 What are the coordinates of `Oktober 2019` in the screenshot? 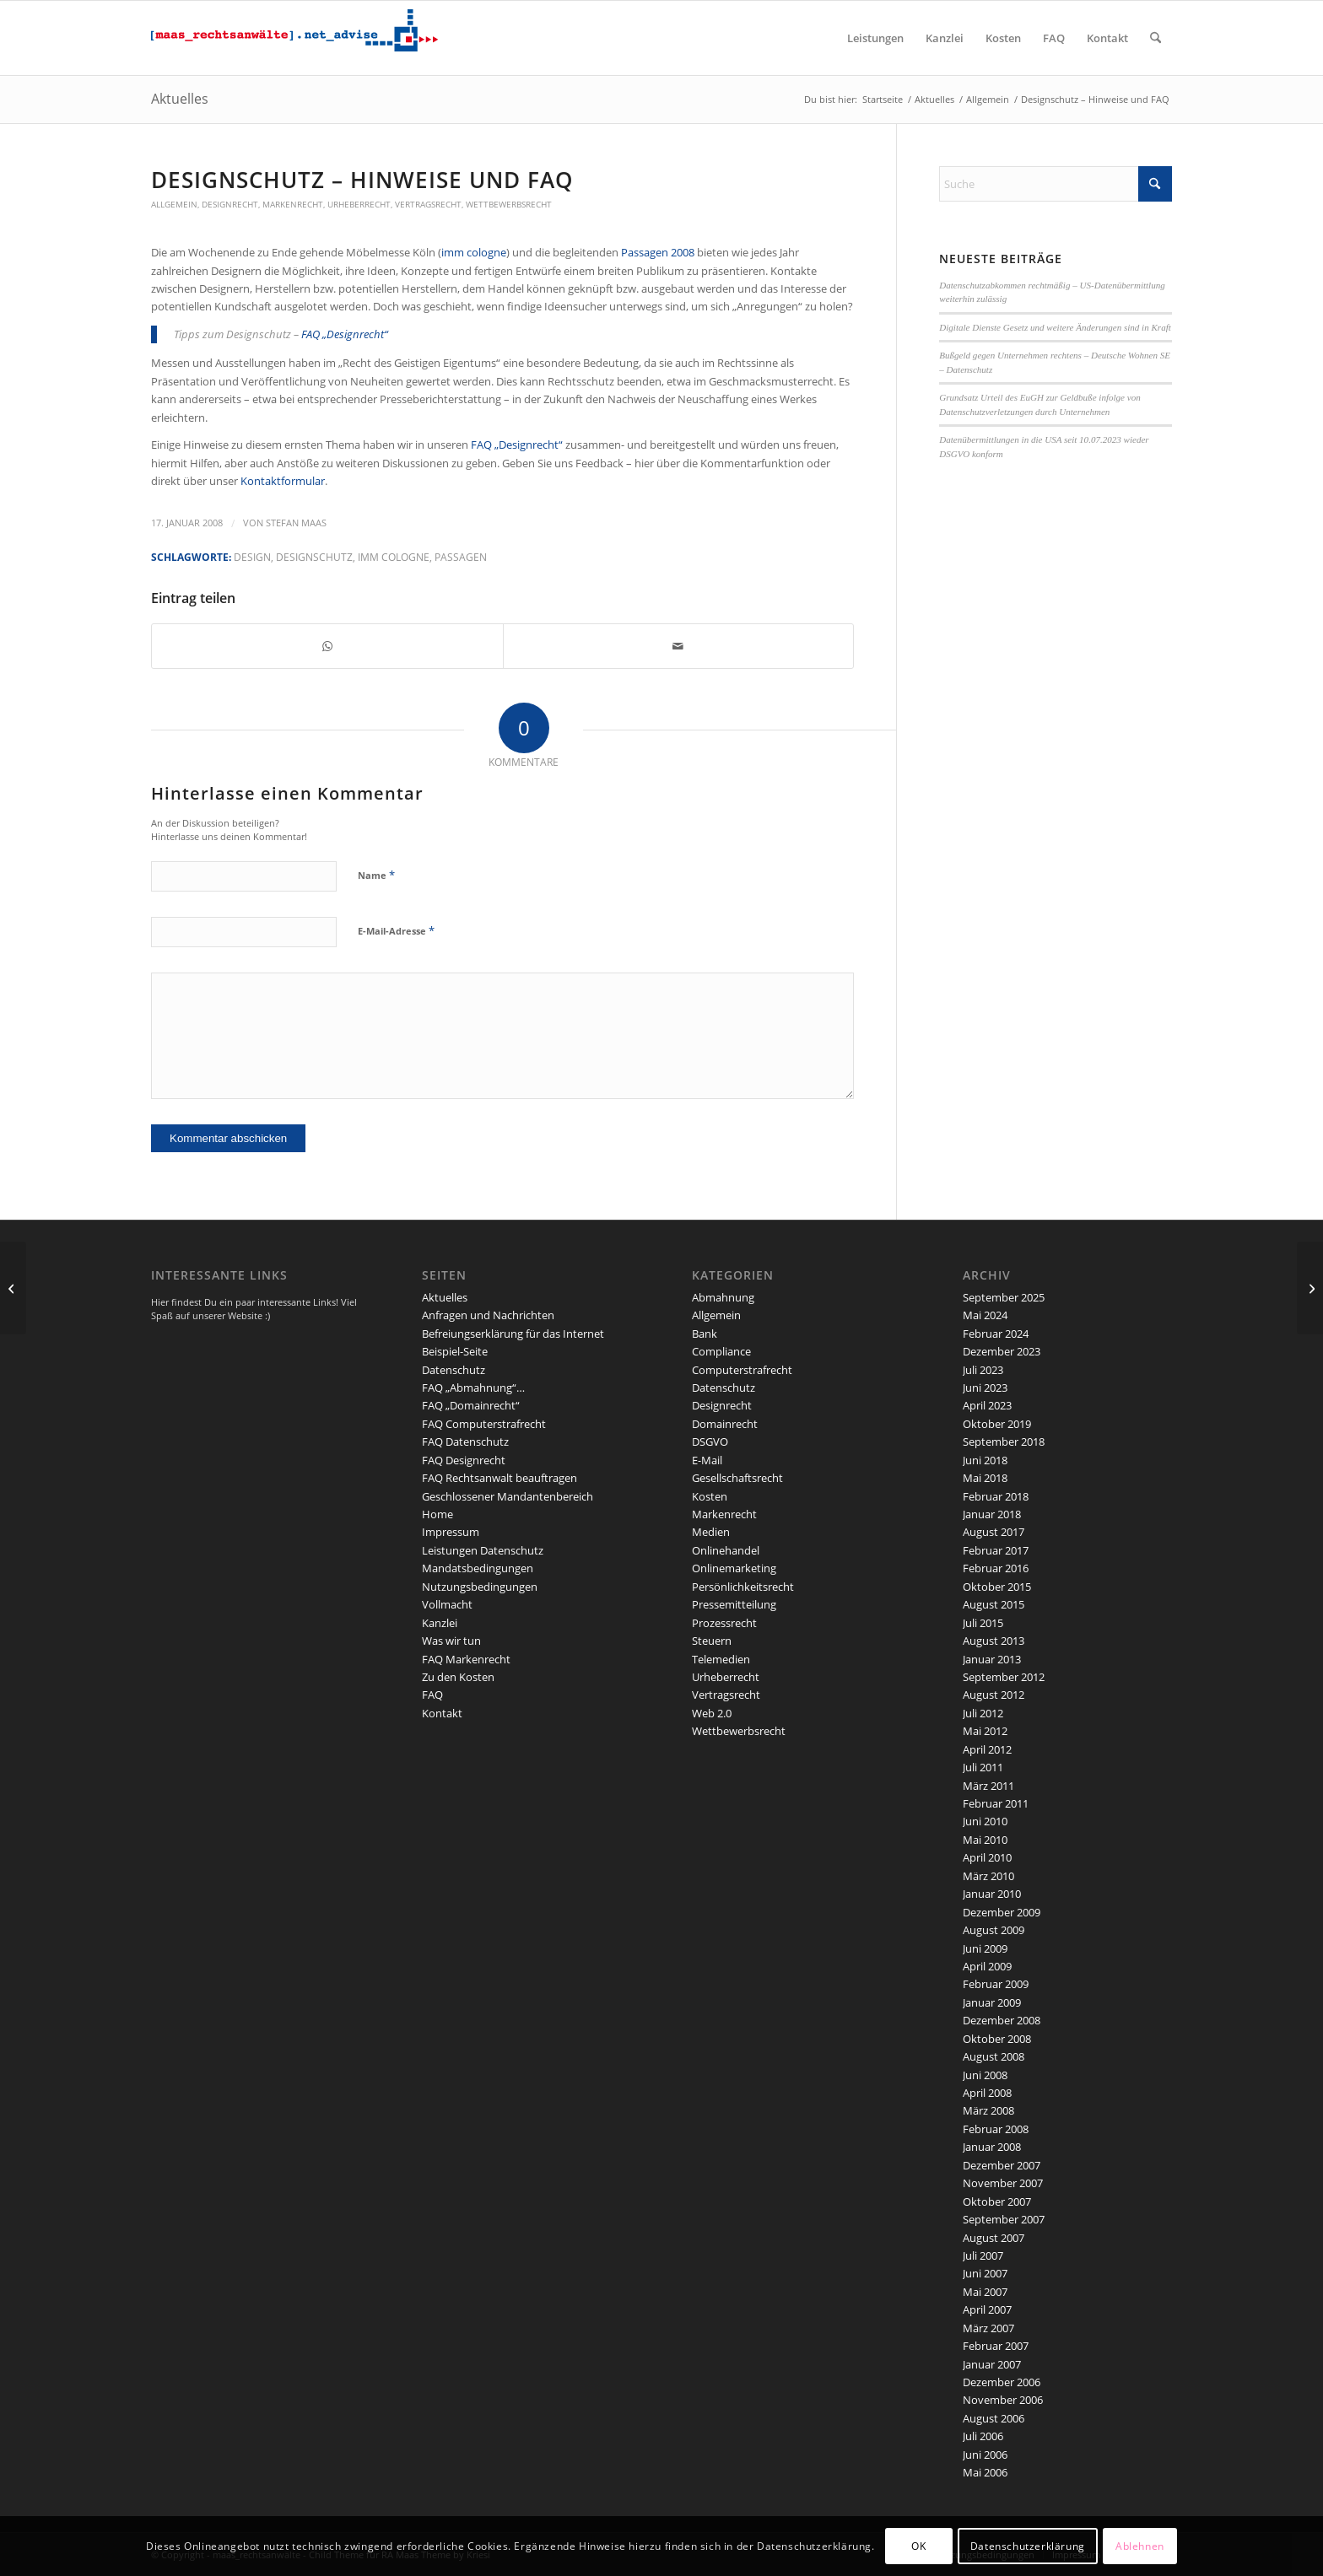 It's located at (997, 1423).